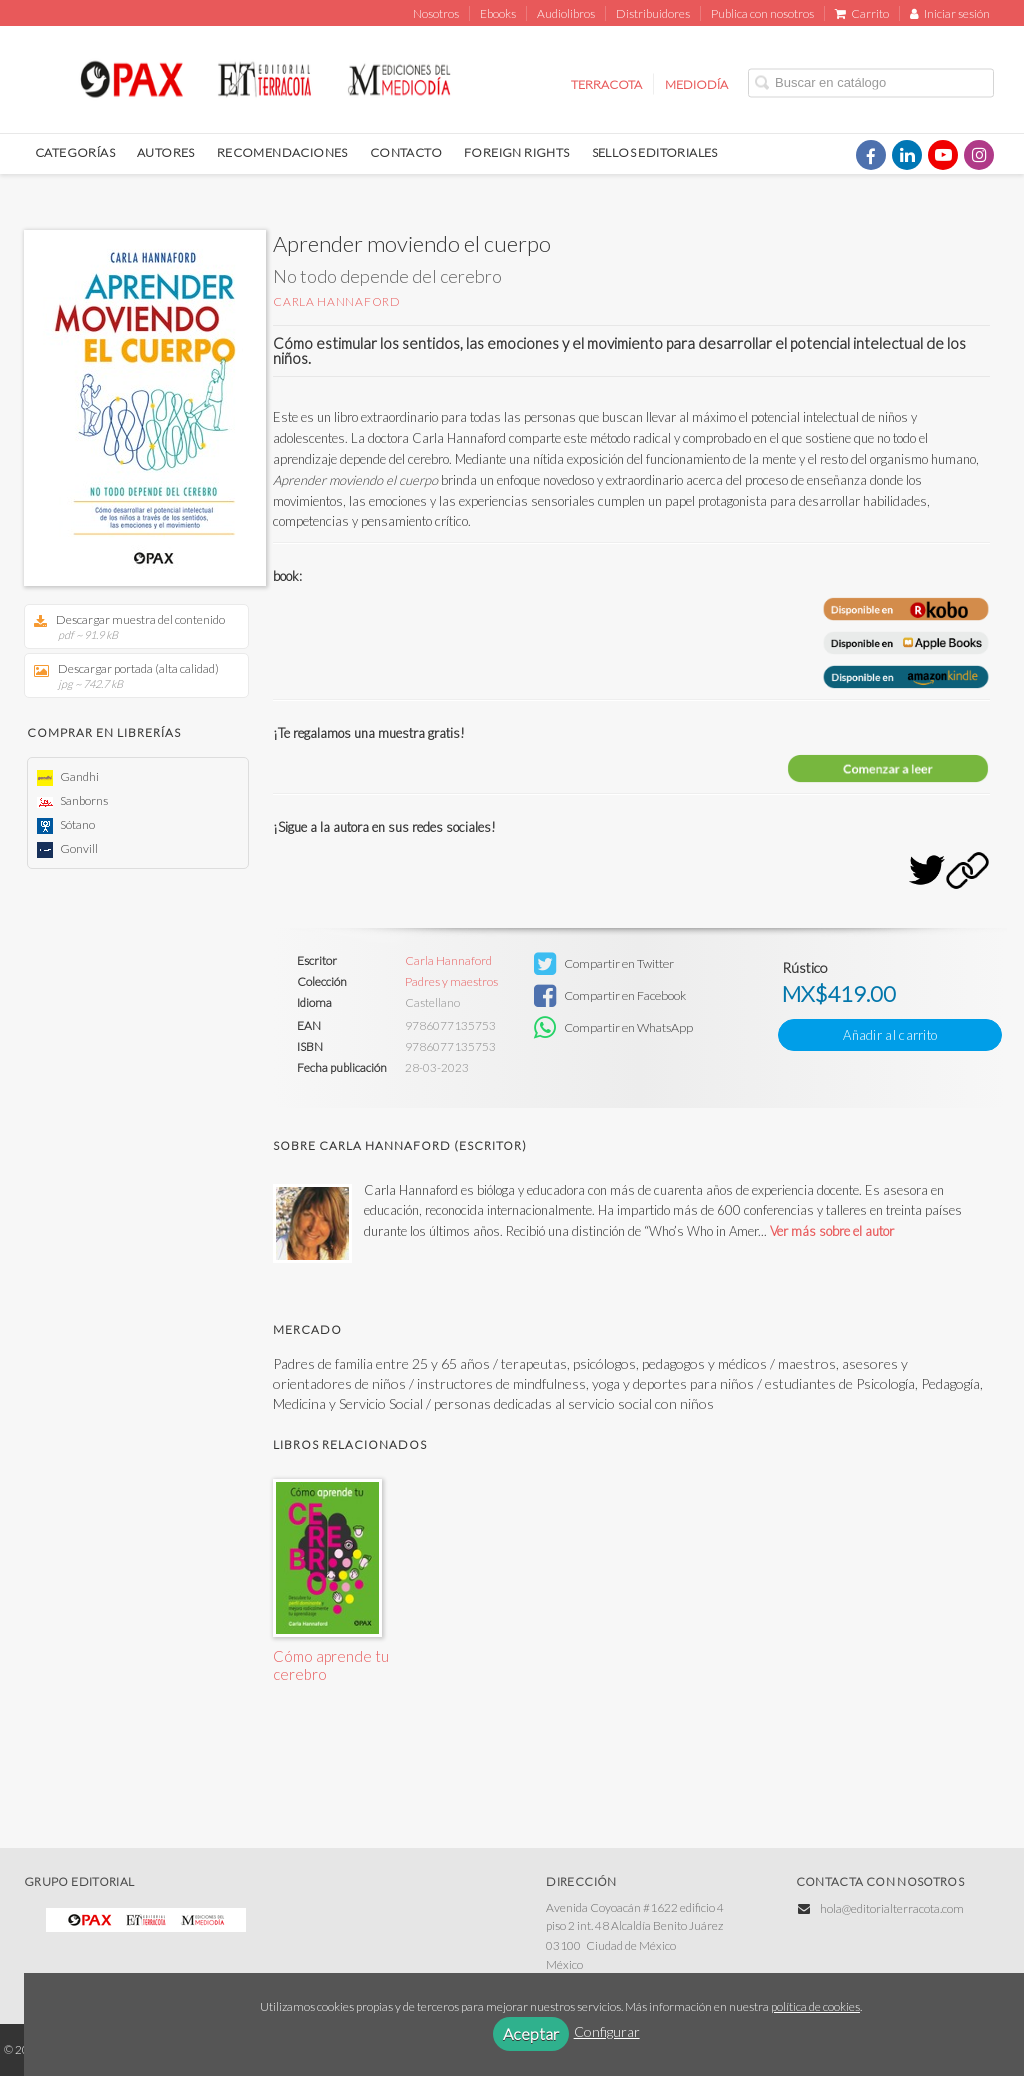  What do you see at coordinates (907, 155) in the screenshot?
I see `[Enlace a red social LinkedIn]` at bounding box center [907, 155].